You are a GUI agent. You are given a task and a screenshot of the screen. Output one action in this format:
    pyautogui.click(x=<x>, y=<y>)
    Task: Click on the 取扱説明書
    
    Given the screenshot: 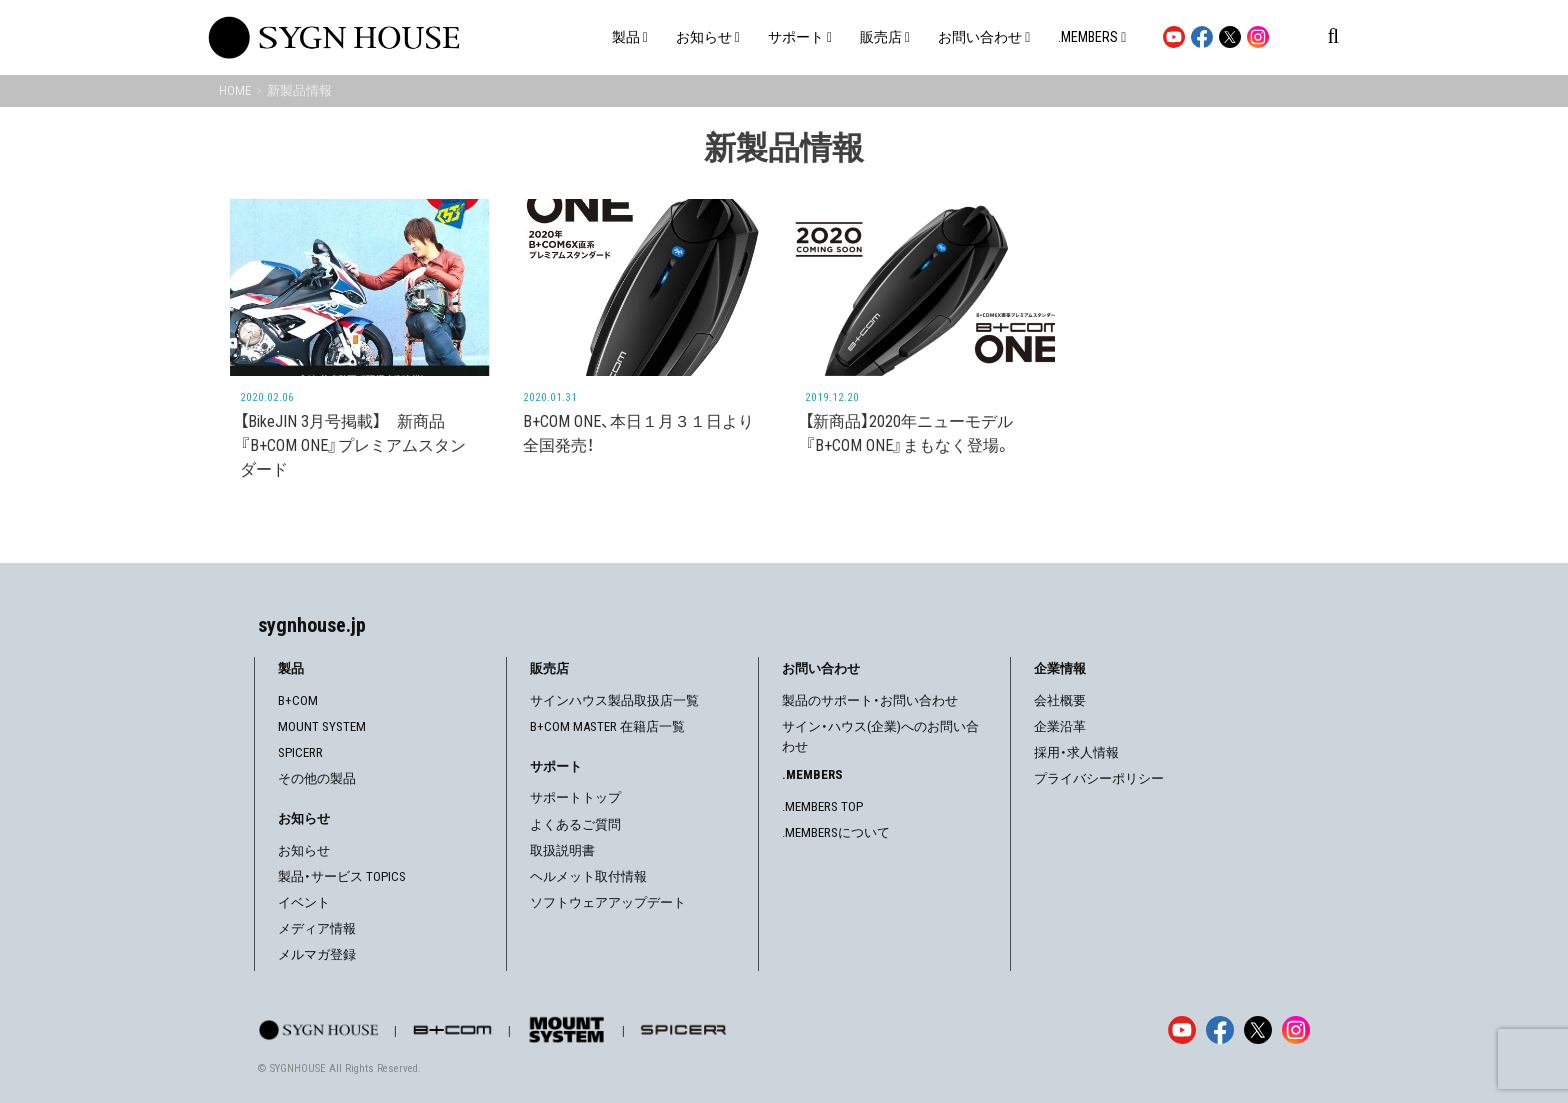 What is the action you would take?
    pyautogui.click(x=562, y=850)
    